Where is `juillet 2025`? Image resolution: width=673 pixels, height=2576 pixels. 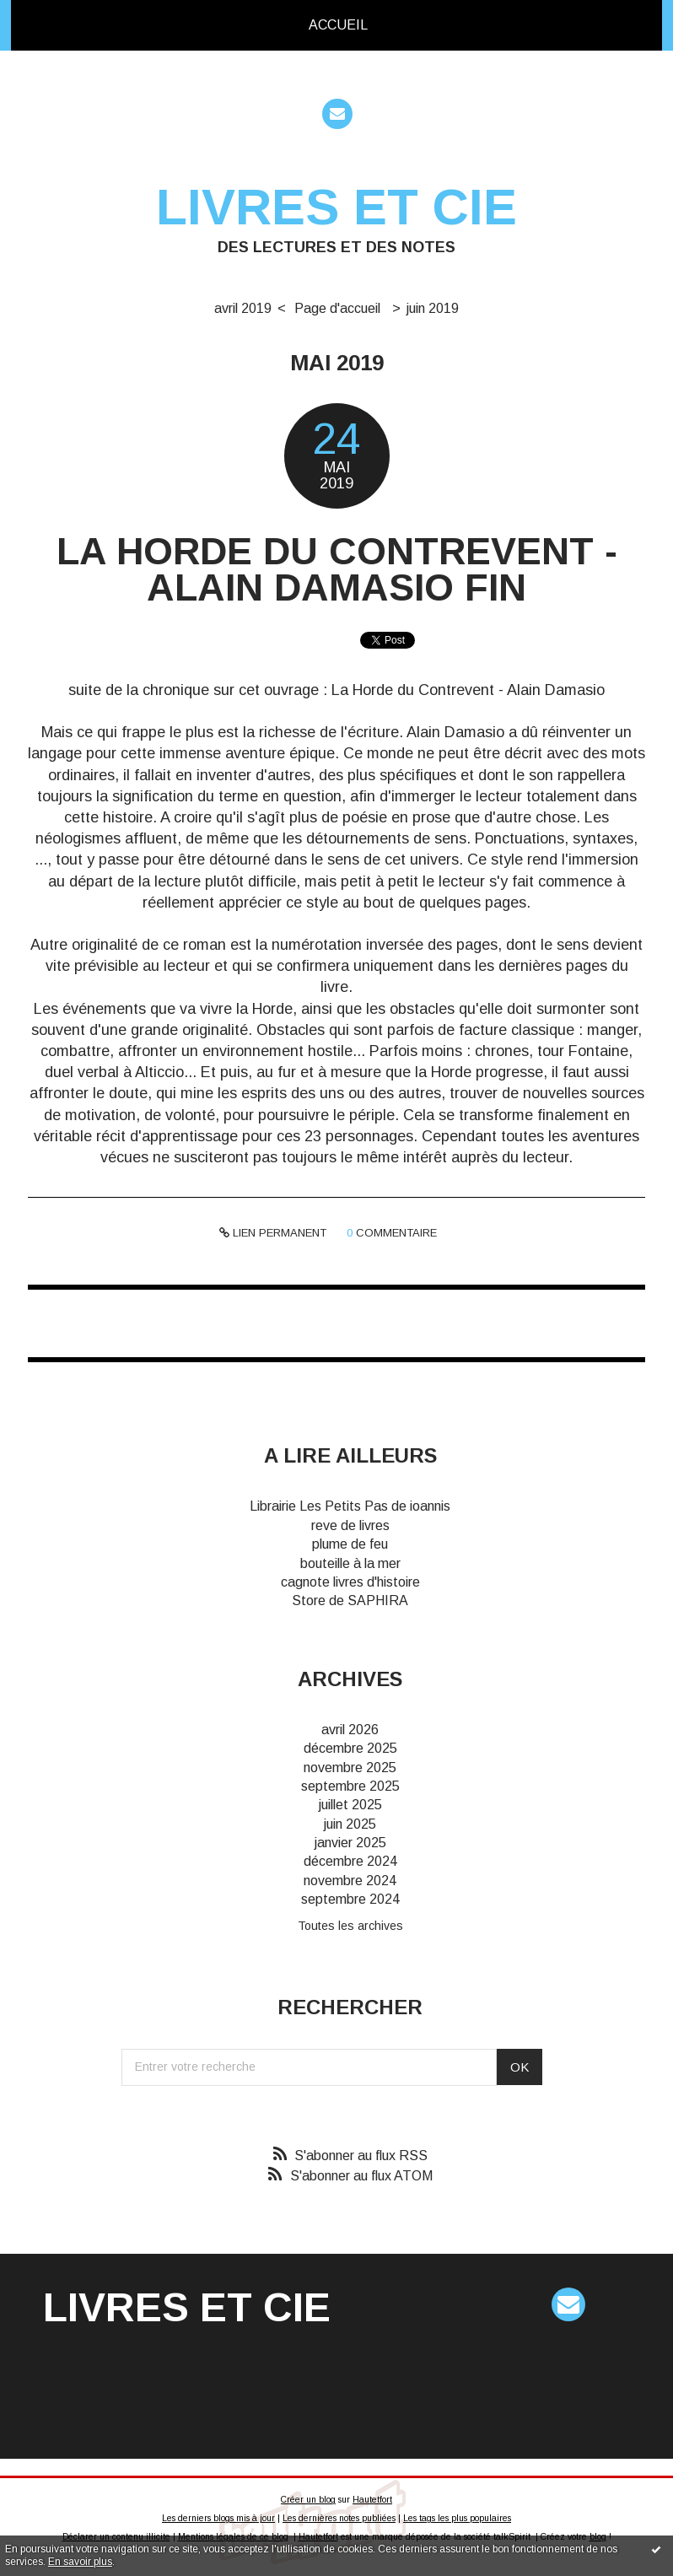 juillet 2025 is located at coordinates (350, 1804).